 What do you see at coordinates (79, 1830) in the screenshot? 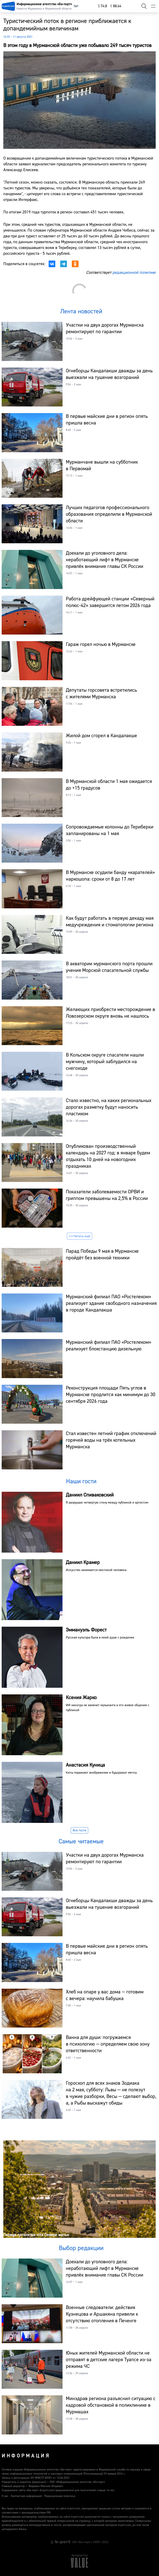
I see `Все гости` at bounding box center [79, 1830].